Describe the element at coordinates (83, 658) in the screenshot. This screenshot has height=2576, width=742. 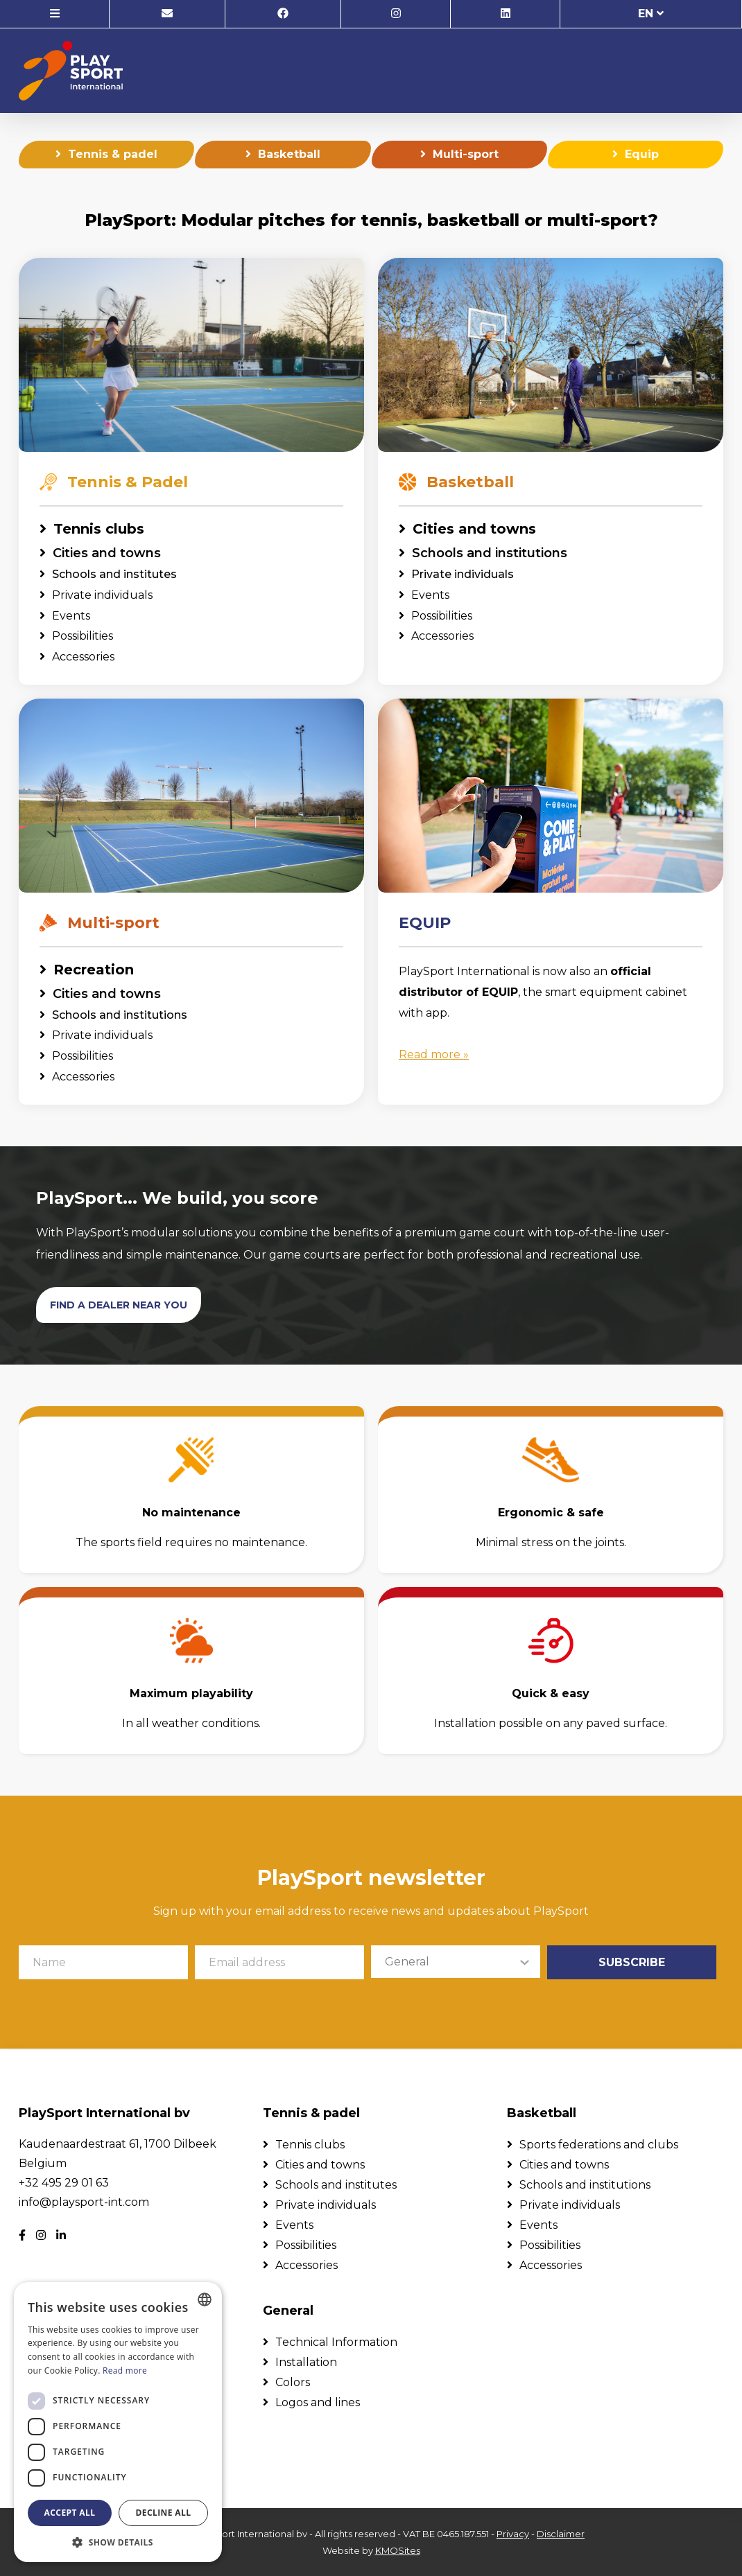
I see `Accessories` at that location.